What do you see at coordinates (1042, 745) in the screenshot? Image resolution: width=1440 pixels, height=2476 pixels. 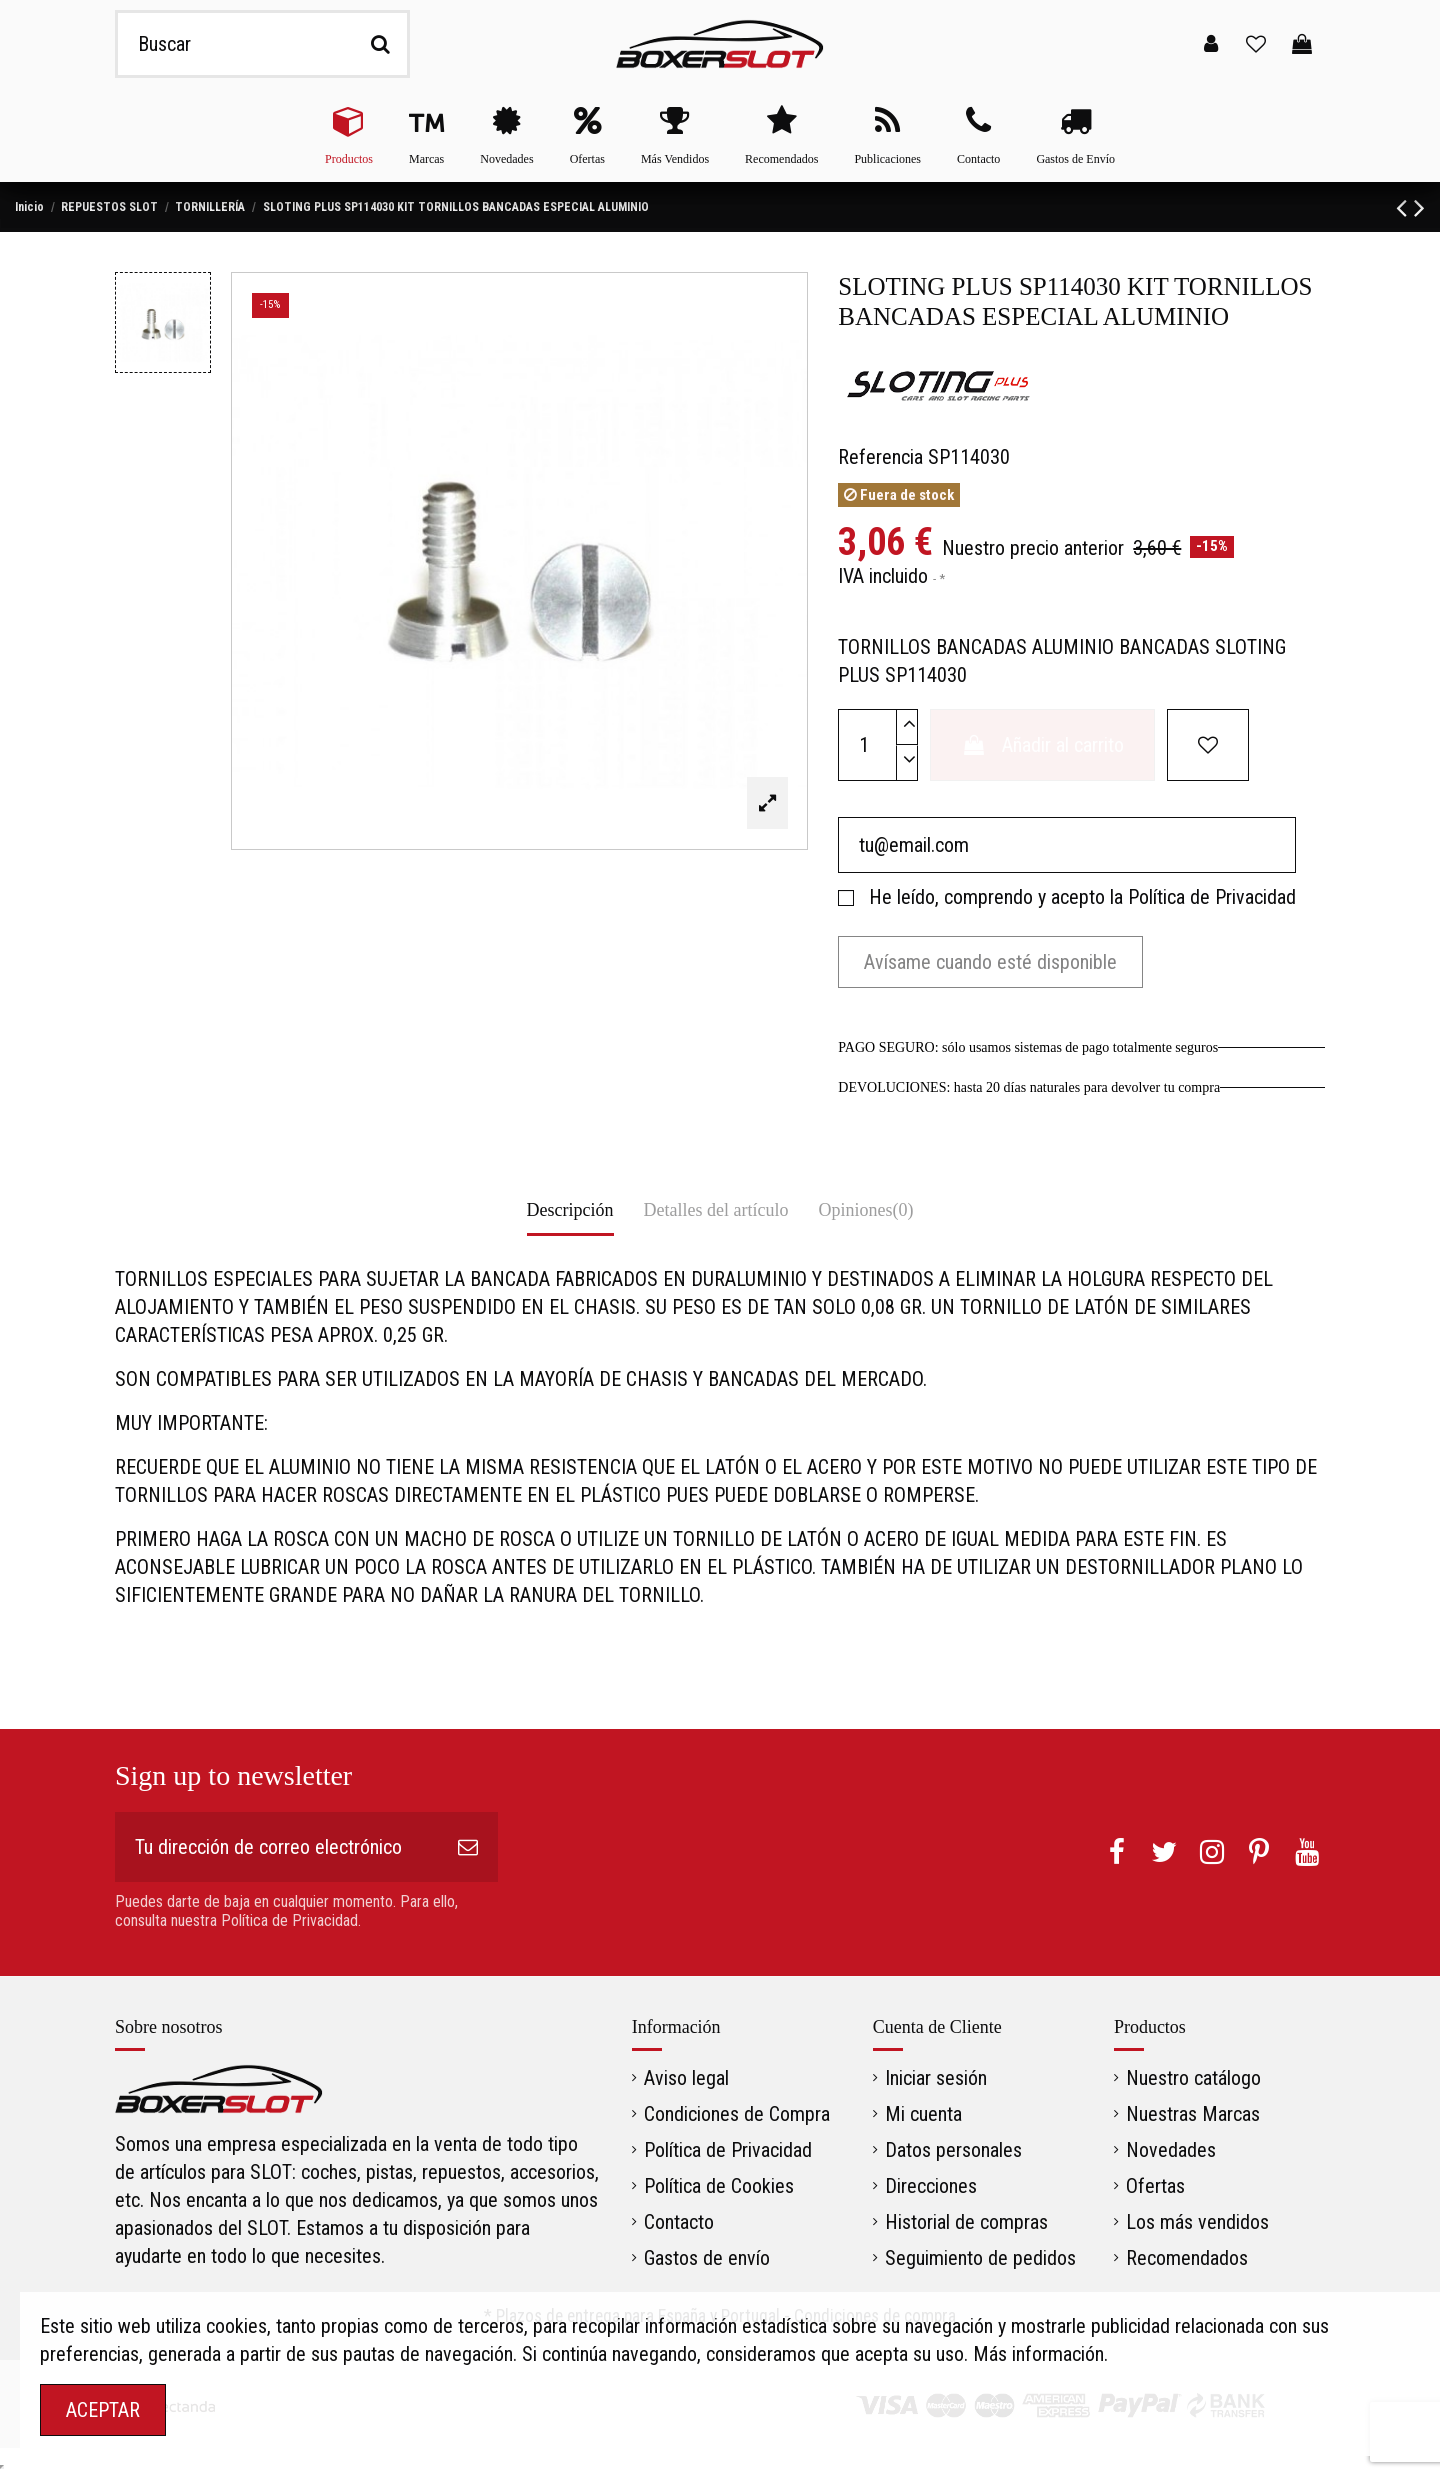 I see `Añadir al carrito` at bounding box center [1042, 745].